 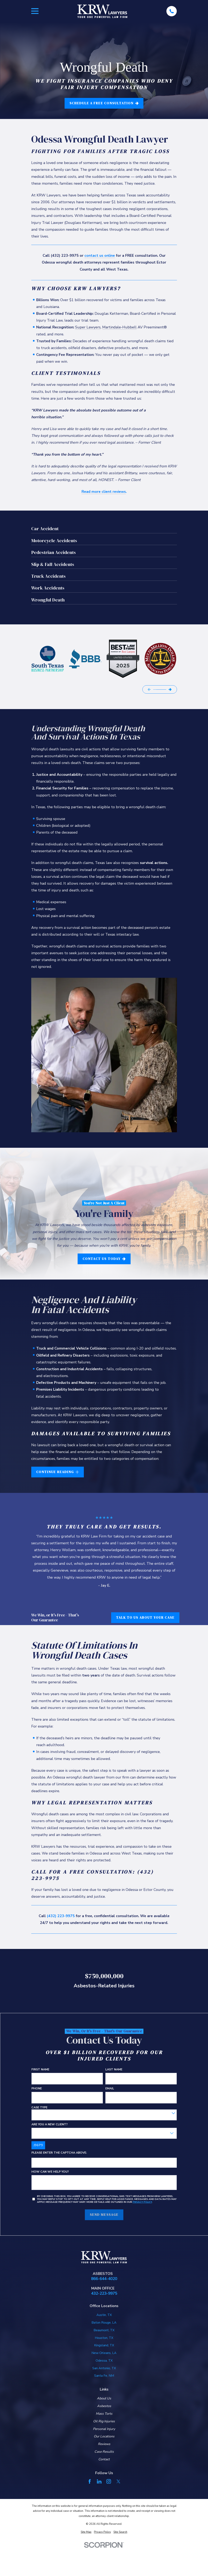 I want to click on 432-223-9975, so click(x=104, y=2294).